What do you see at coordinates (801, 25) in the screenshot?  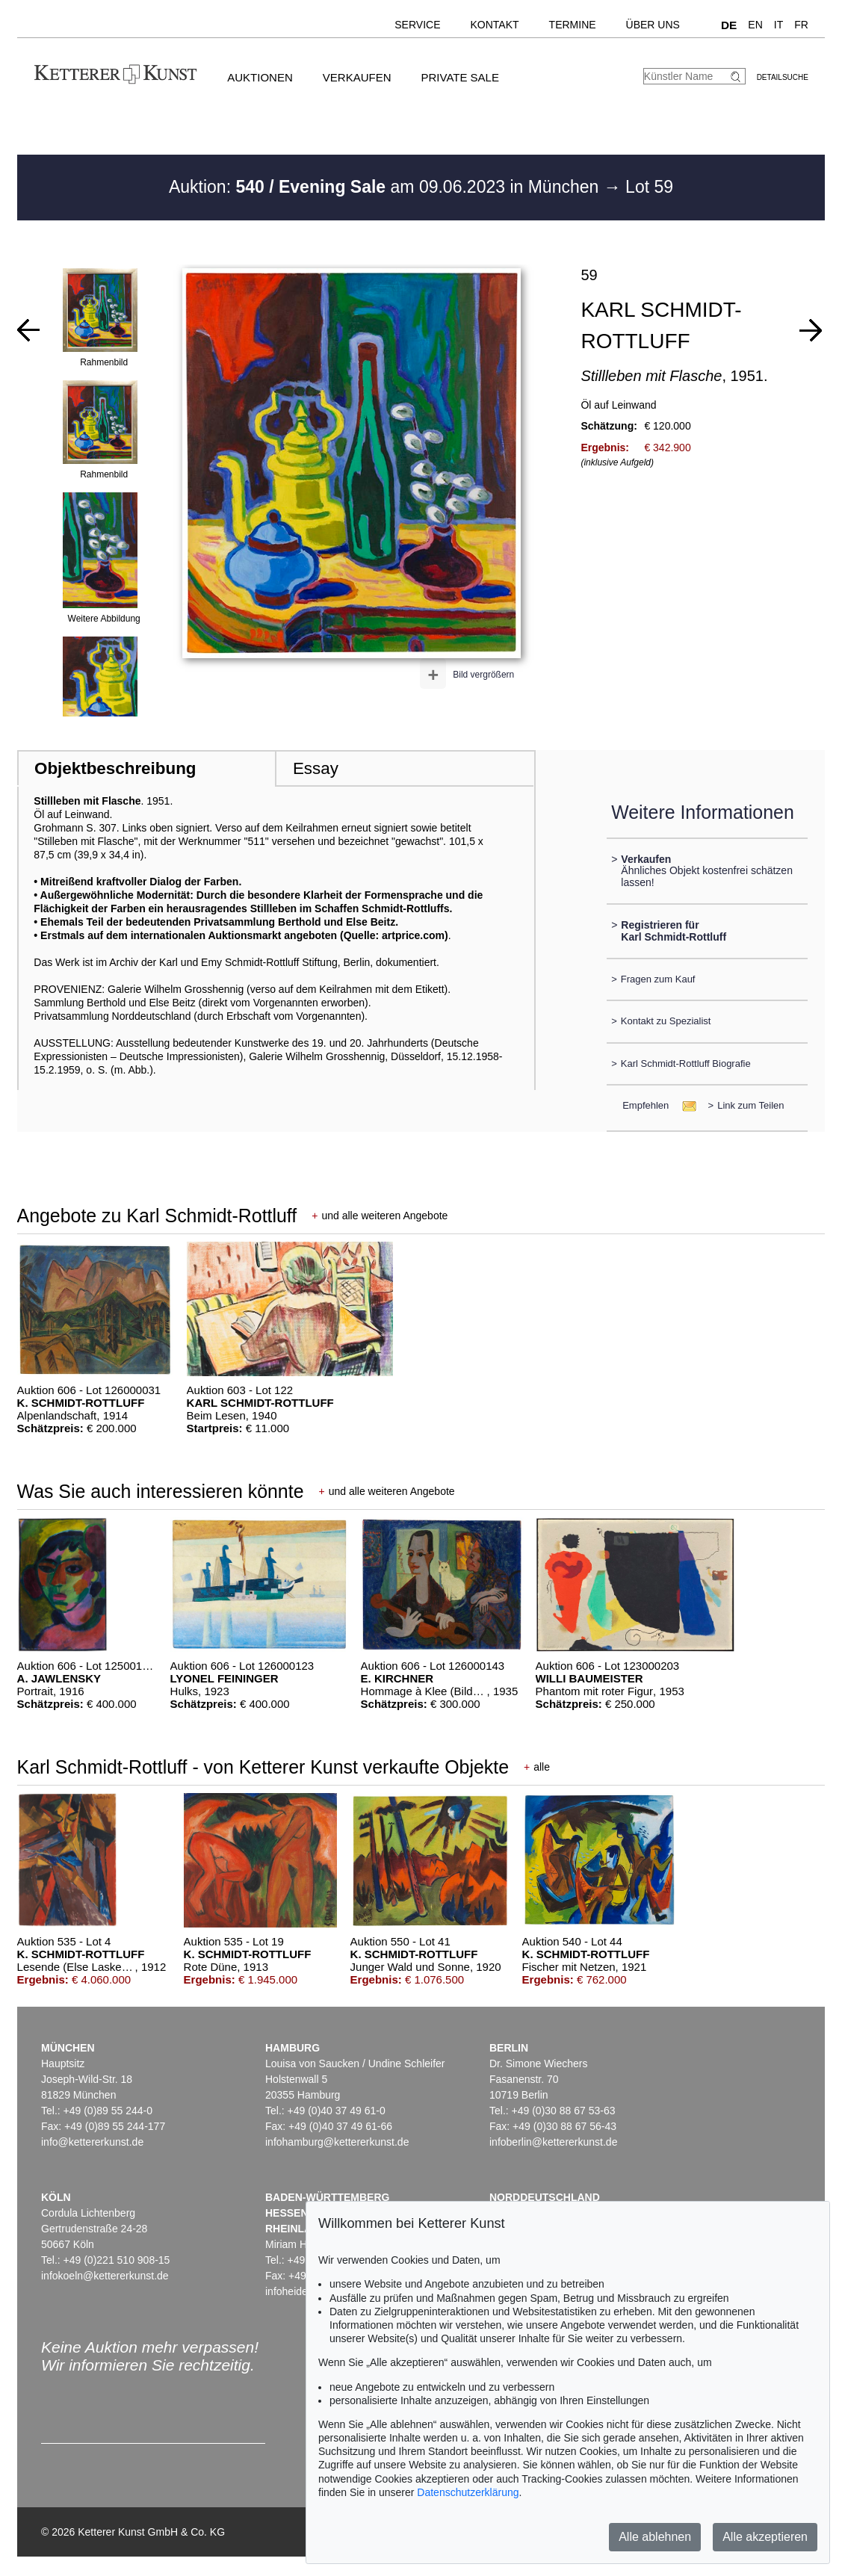 I see `FR` at bounding box center [801, 25].